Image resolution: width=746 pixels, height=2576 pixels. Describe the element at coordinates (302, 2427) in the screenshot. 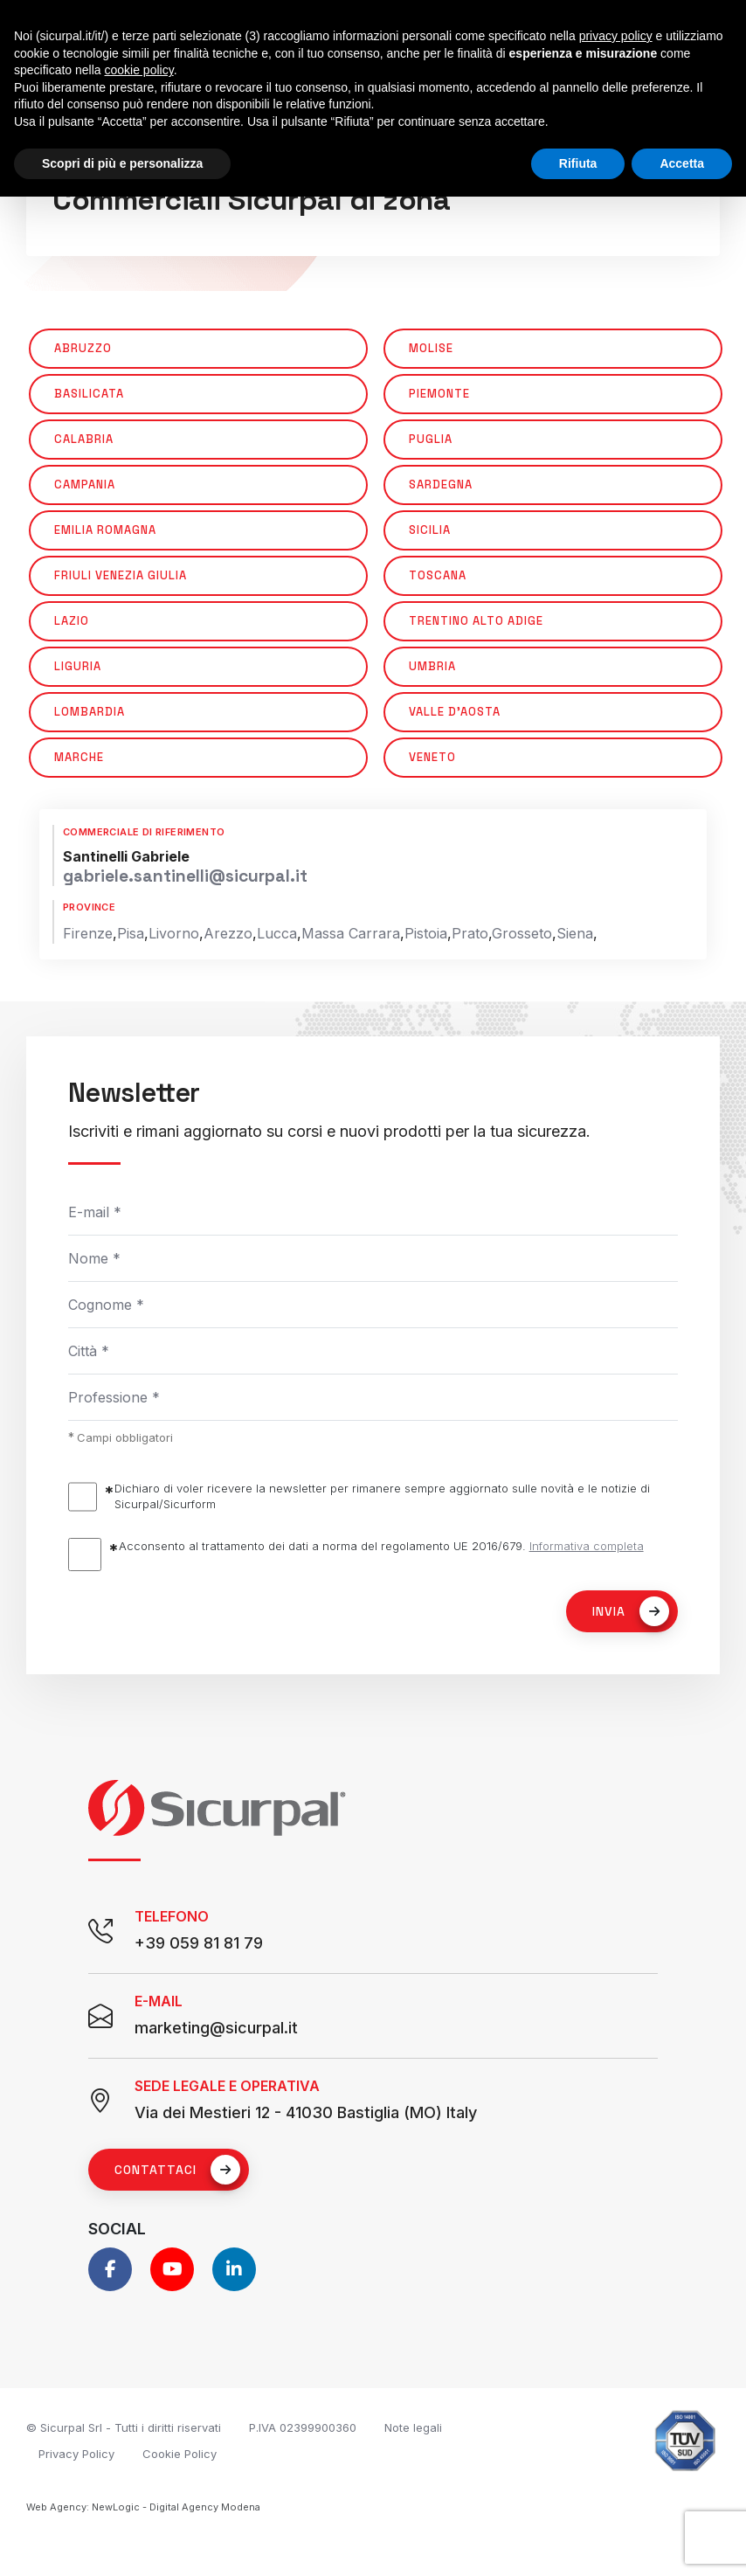

I see `P.IVA 02399900360` at that location.